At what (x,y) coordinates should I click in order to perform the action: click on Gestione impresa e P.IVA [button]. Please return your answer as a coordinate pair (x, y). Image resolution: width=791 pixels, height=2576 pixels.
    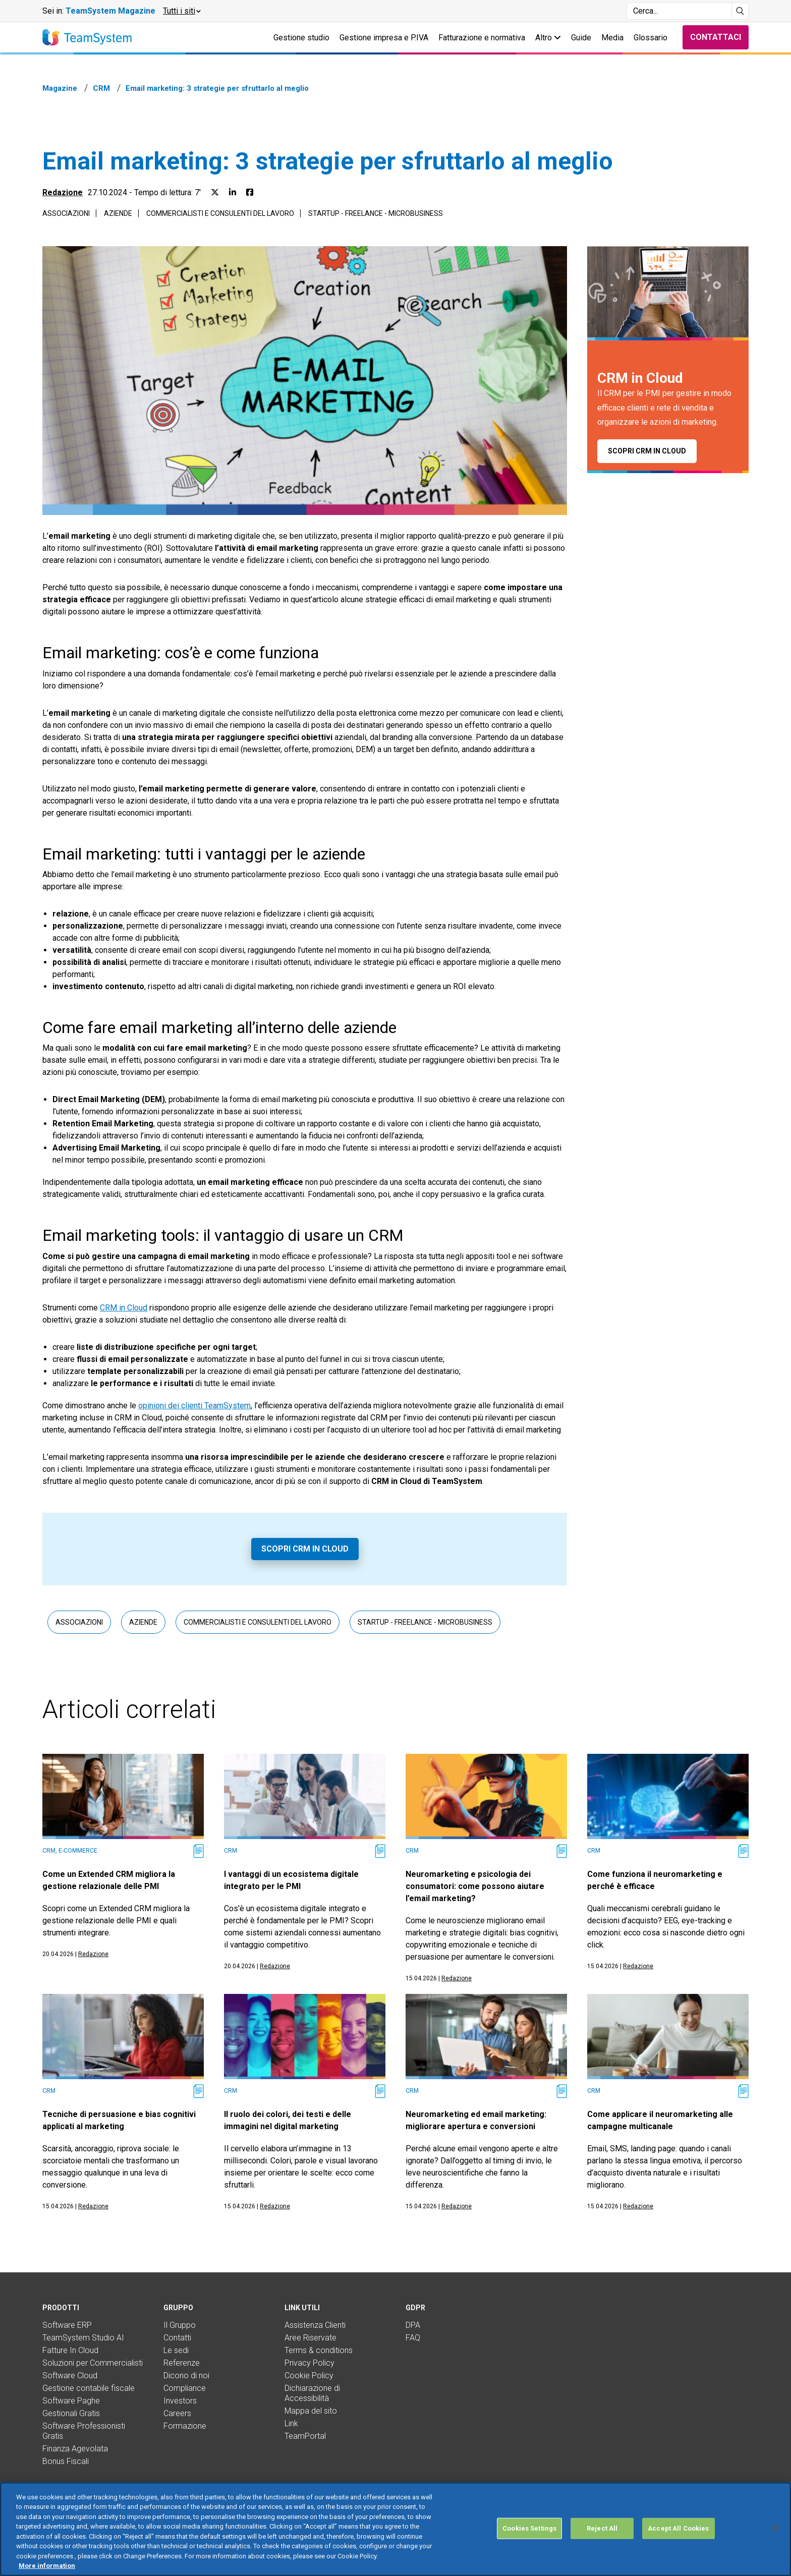
    Looking at the image, I should click on (384, 37).